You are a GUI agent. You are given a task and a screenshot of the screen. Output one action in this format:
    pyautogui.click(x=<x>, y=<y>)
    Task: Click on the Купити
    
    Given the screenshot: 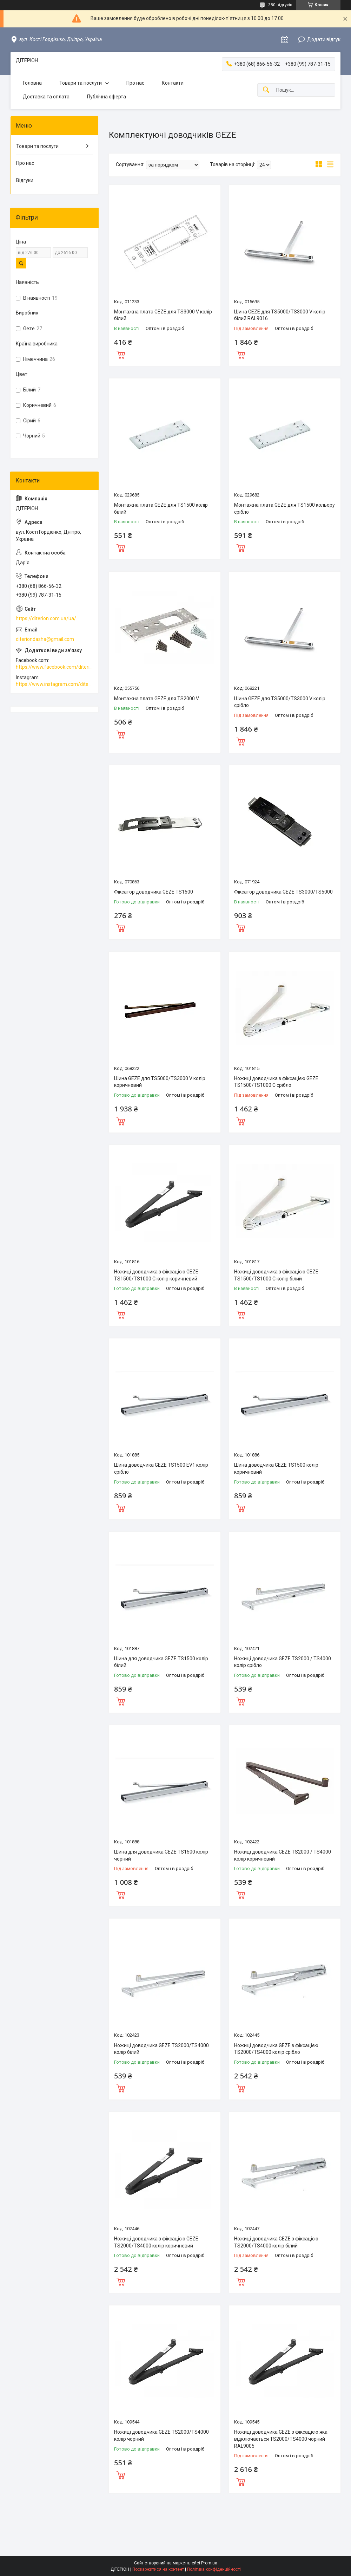 What is the action you would take?
    pyautogui.click(x=120, y=354)
    